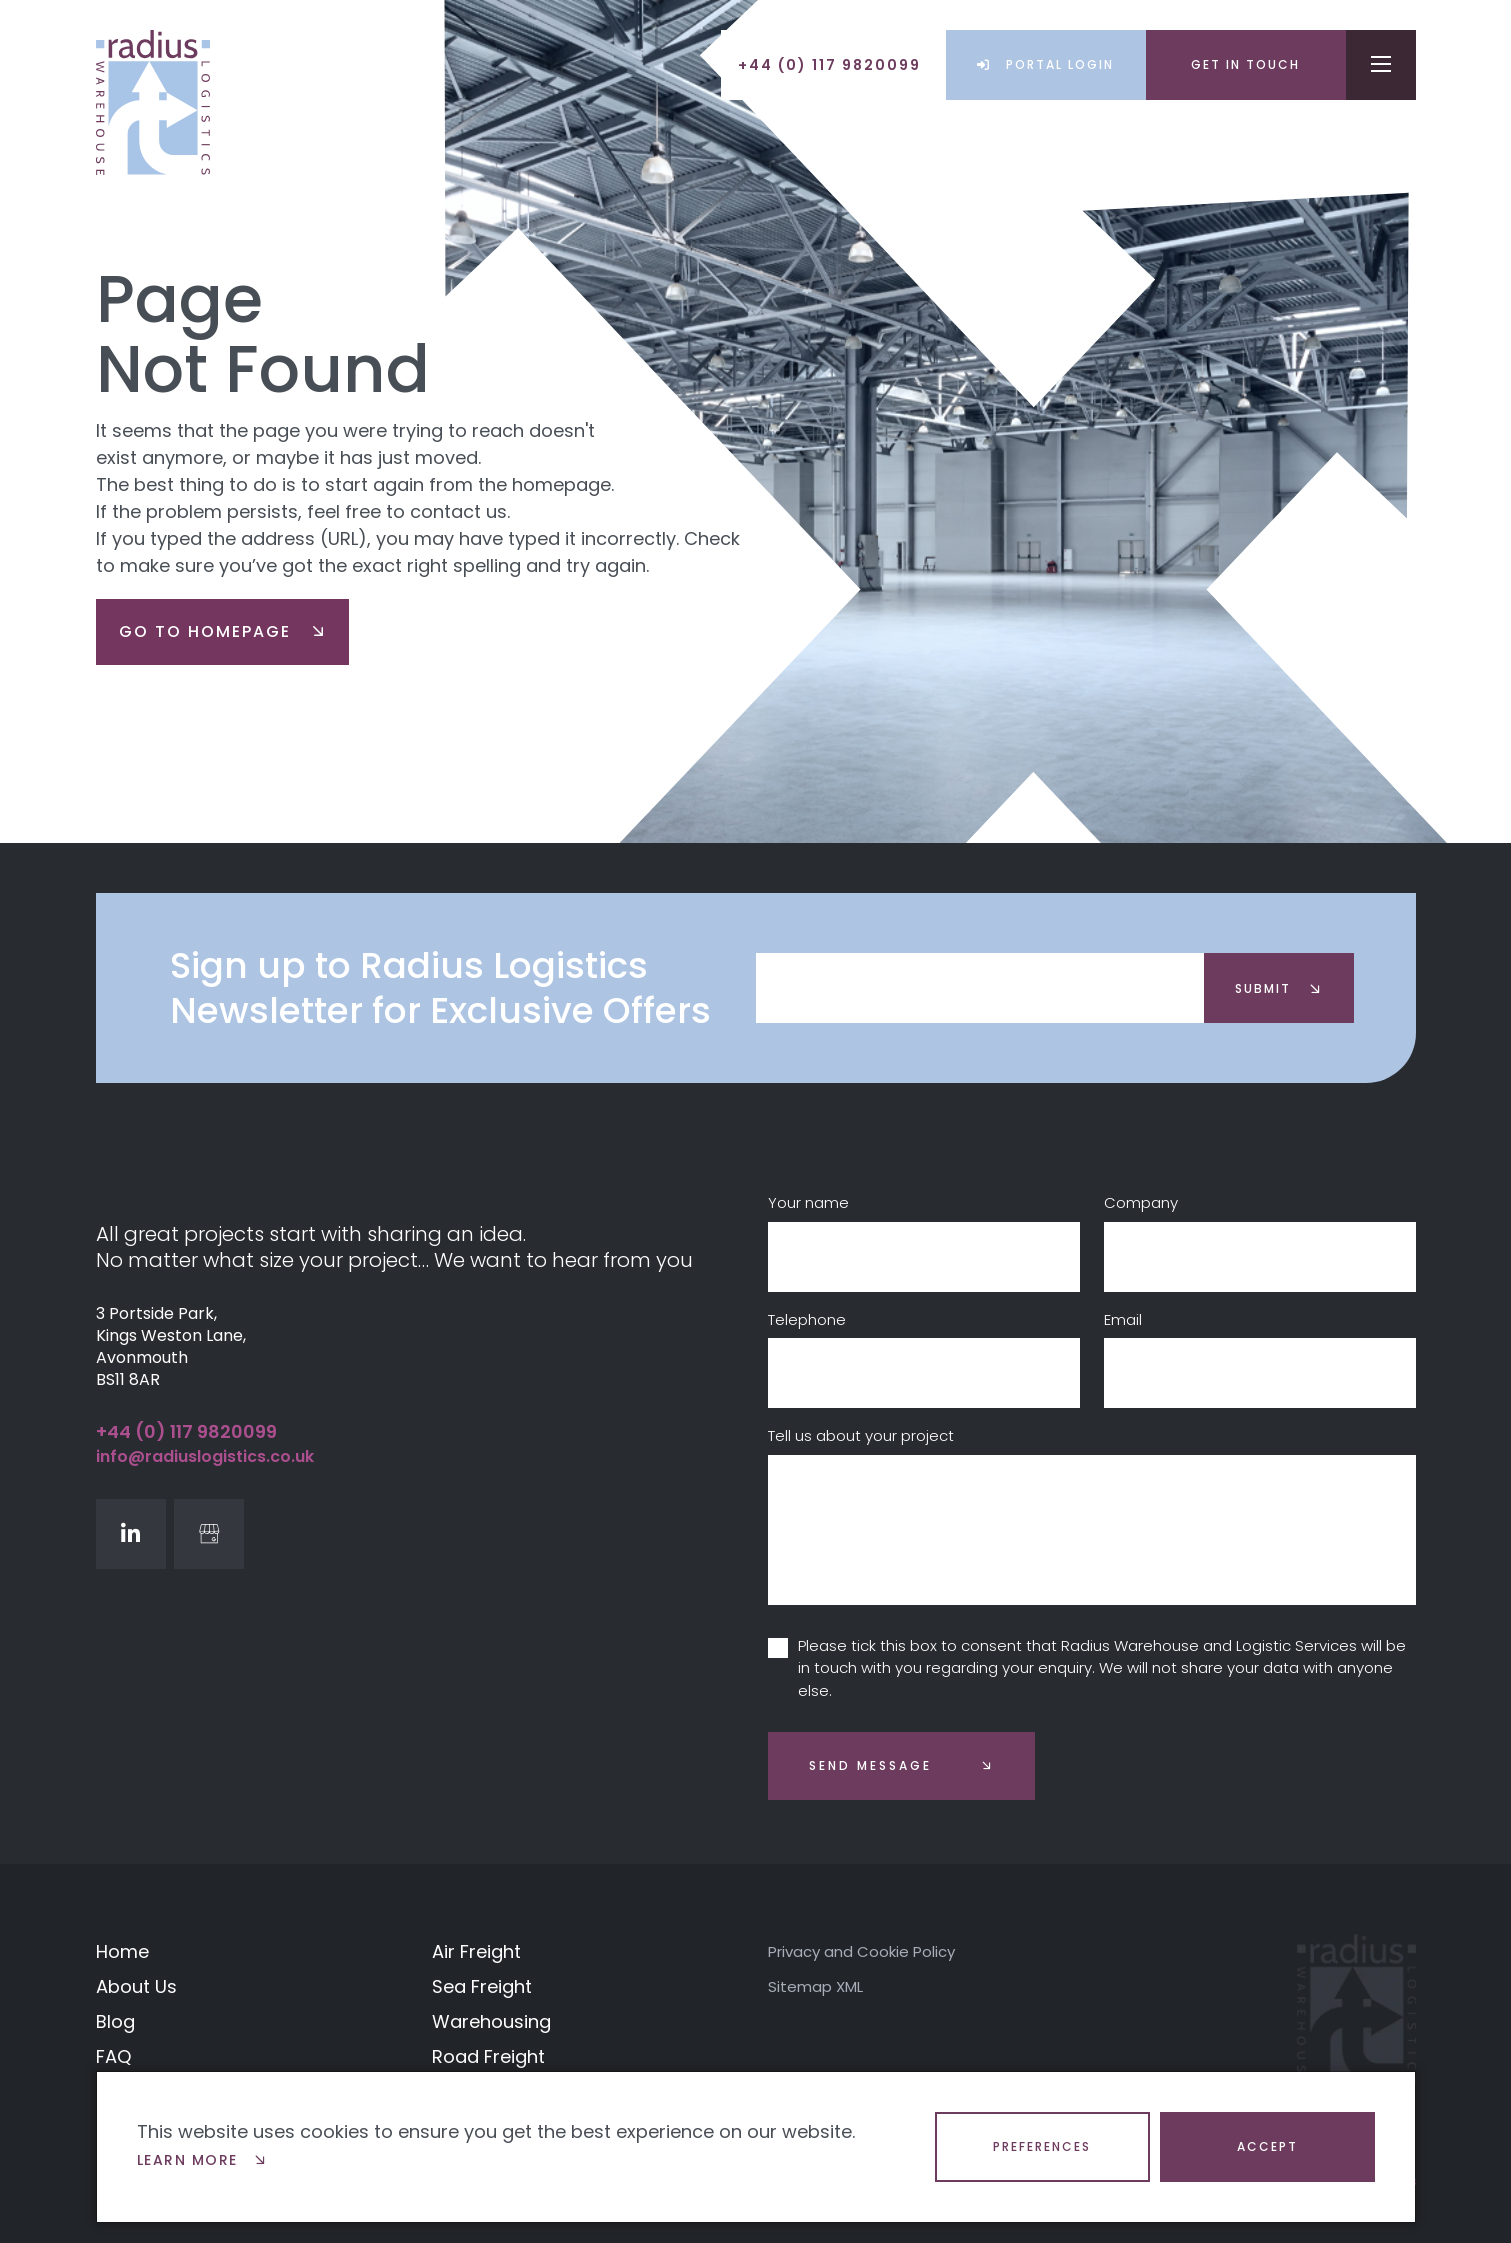 The height and width of the screenshot is (2243, 1511). Describe the element at coordinates (1042, 2146) in the screenshot. I see `Preferences` at that location.